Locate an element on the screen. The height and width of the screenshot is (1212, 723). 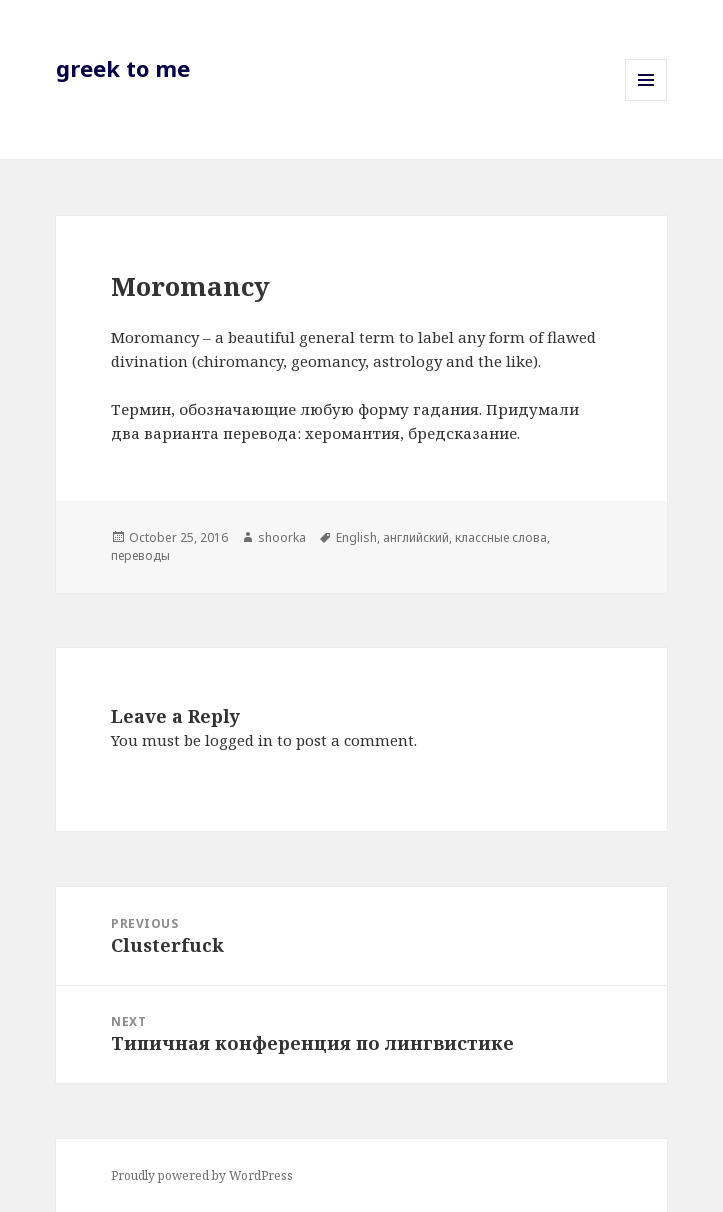
English is located at coordinates (356, 537).